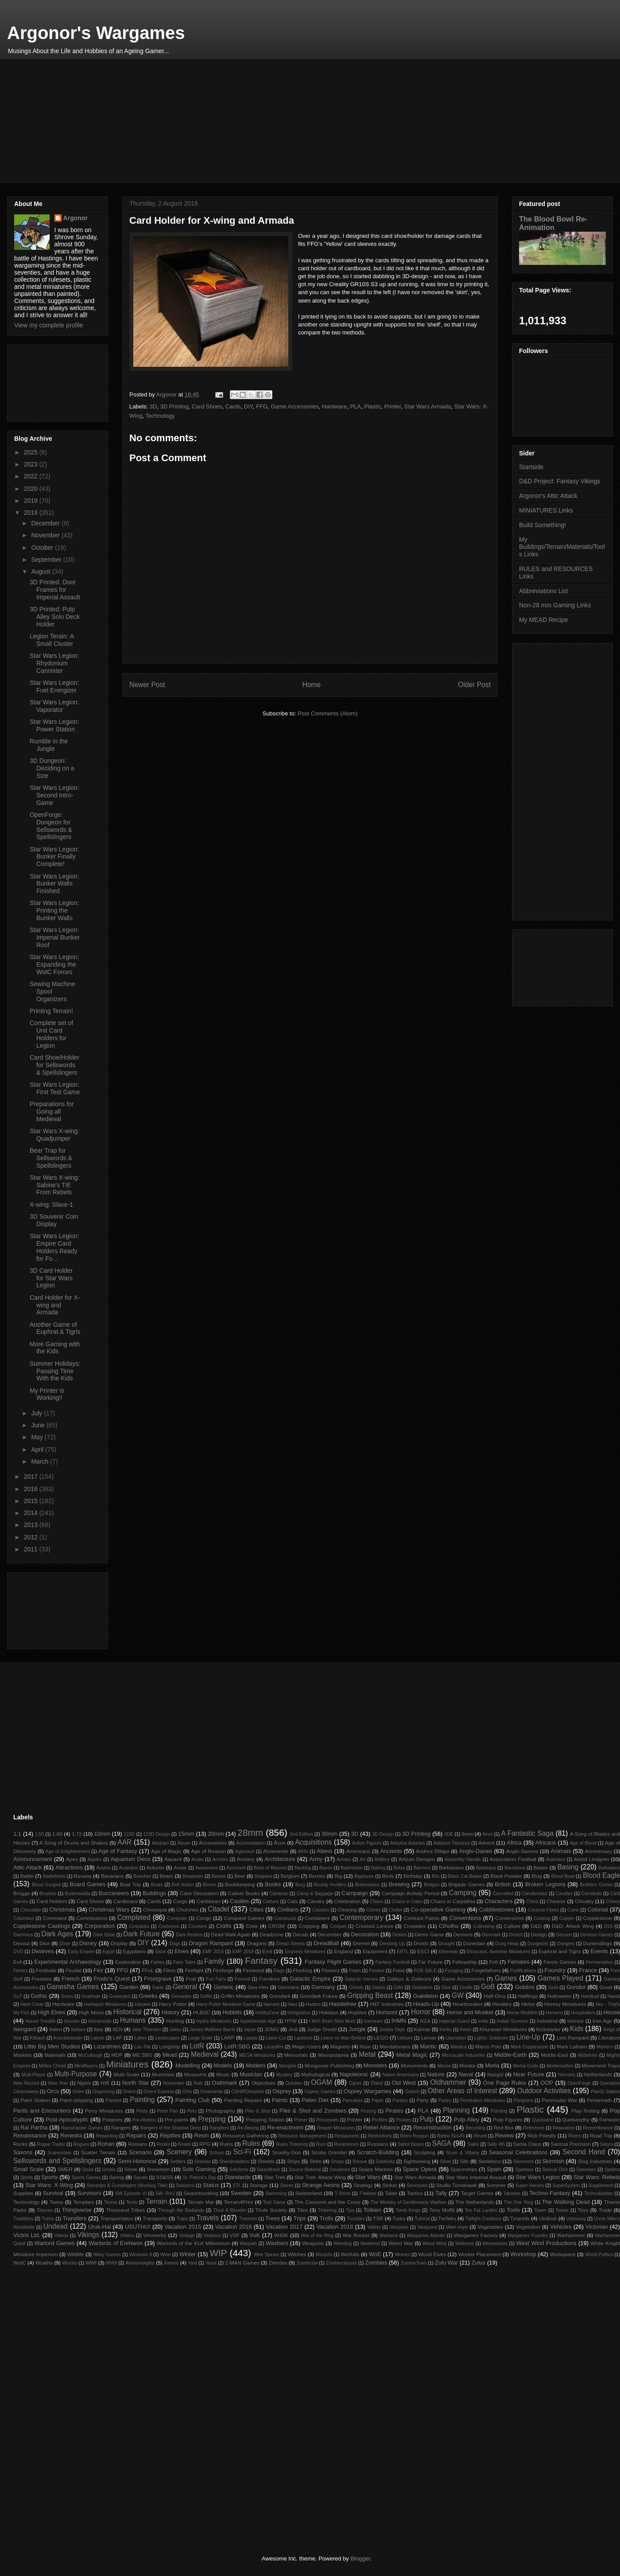 This screenshot has width=620, height=2576. What do you see at coordinates (125, 2210) in the screenshot?
I see `Thousand Tribes` at bounding box center [125, 2210].